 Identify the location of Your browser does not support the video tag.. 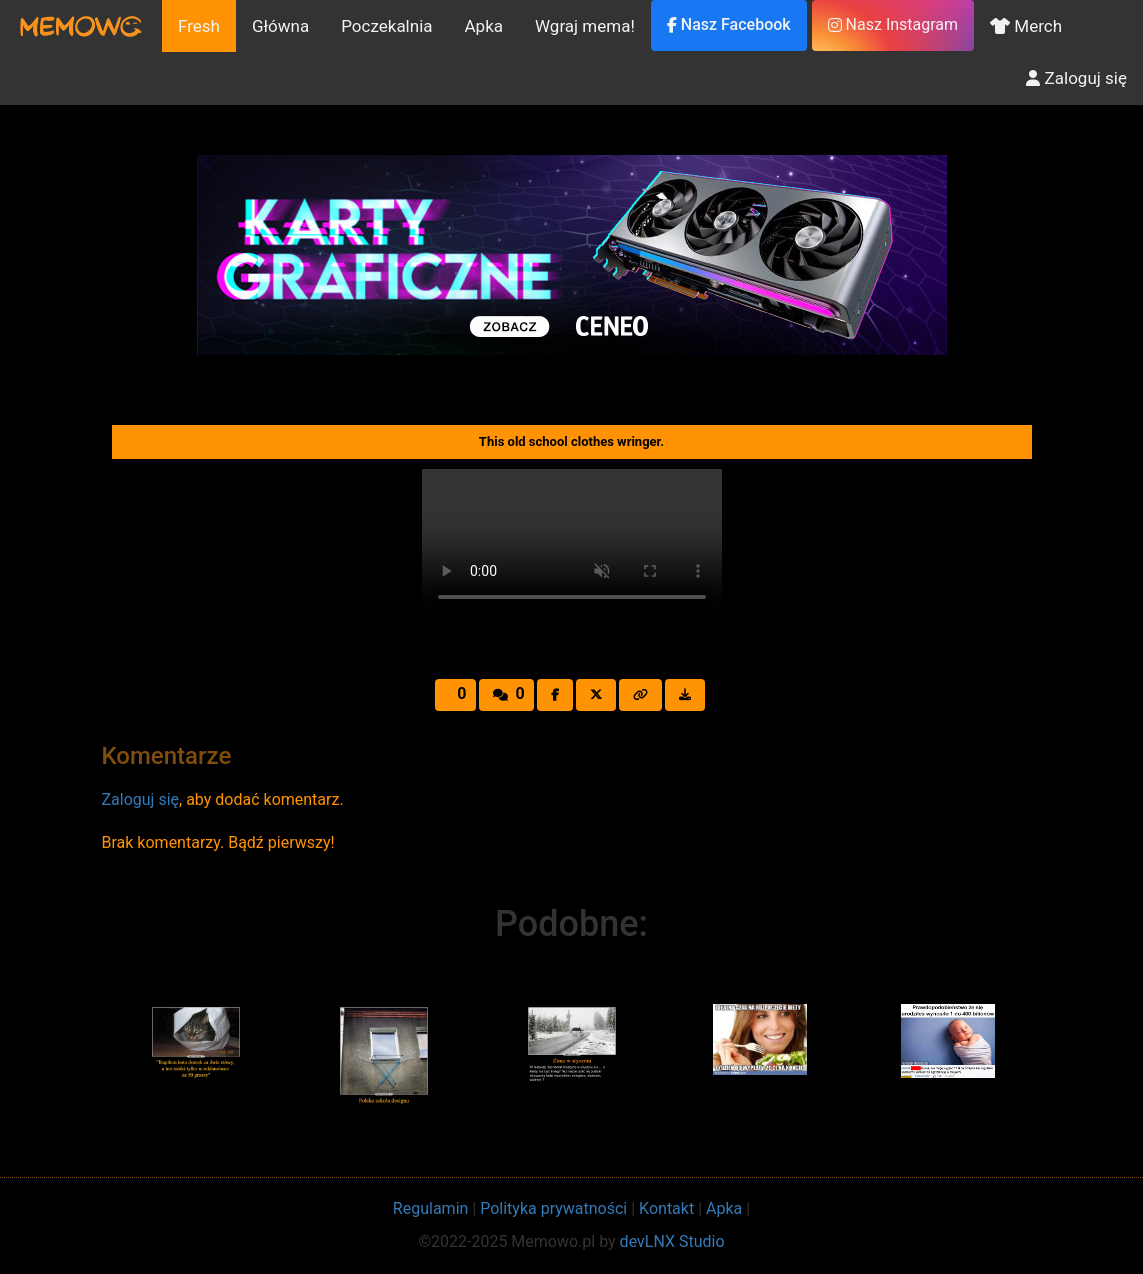
(572, 544).